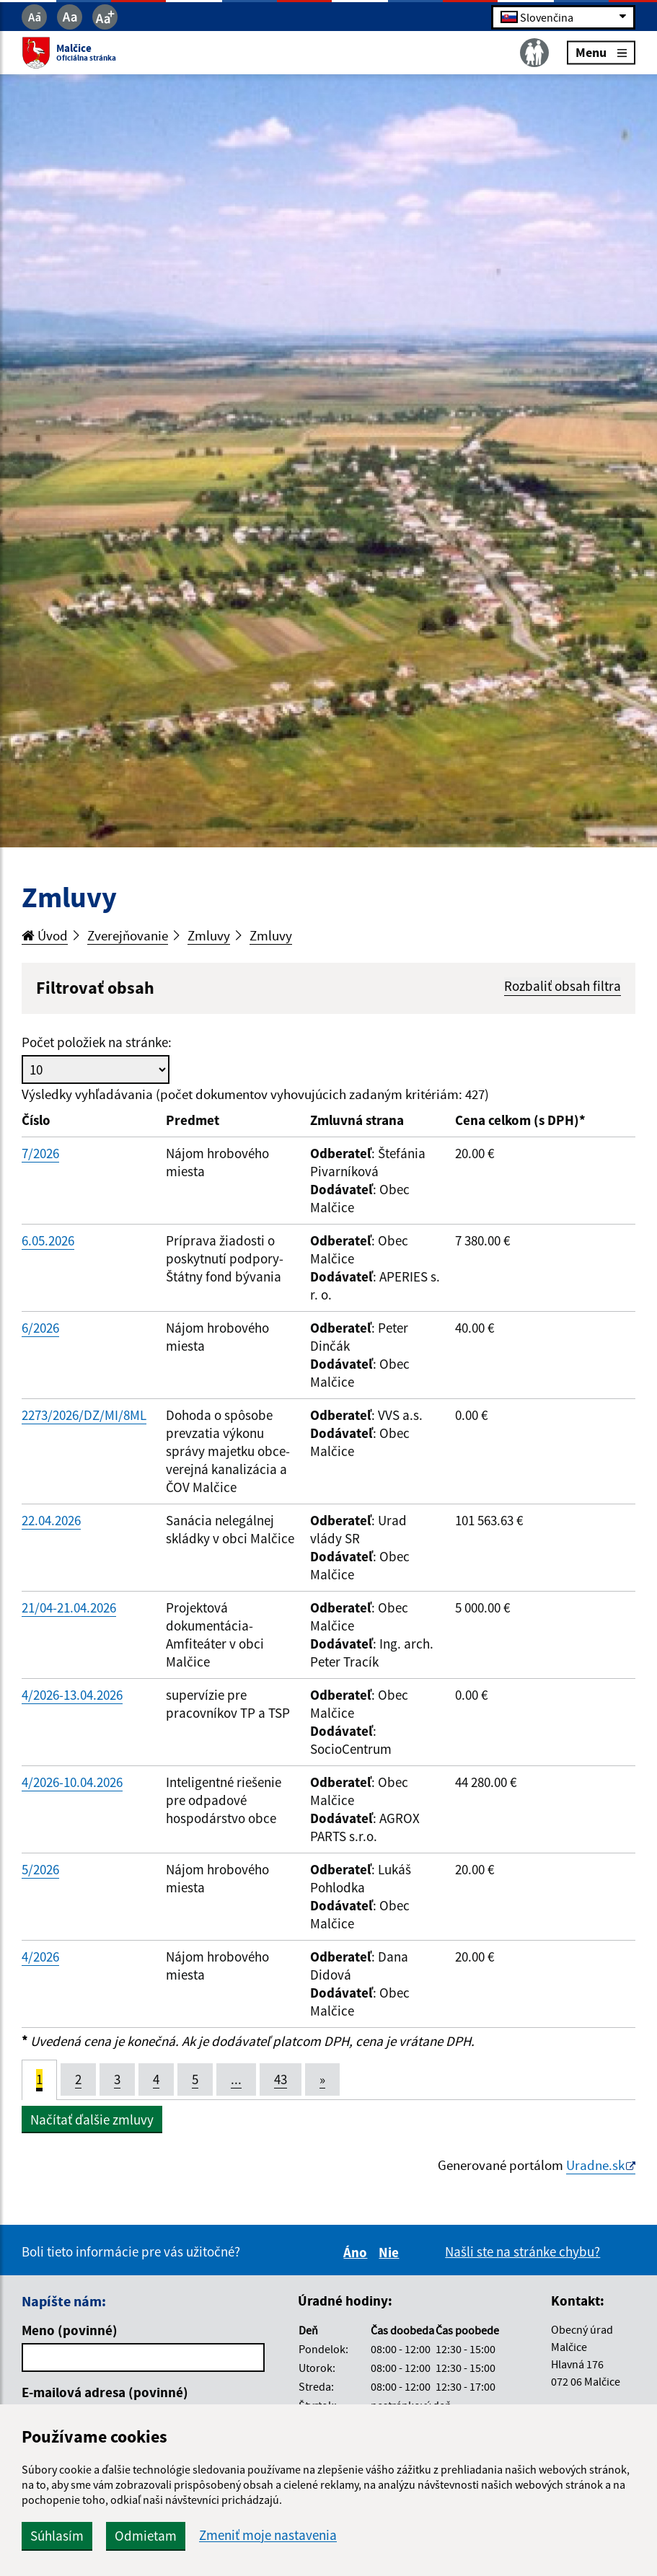  Describe the element at coordinates (146, 2535) in the screenshot. I see `Odmietam [button]` at that location.